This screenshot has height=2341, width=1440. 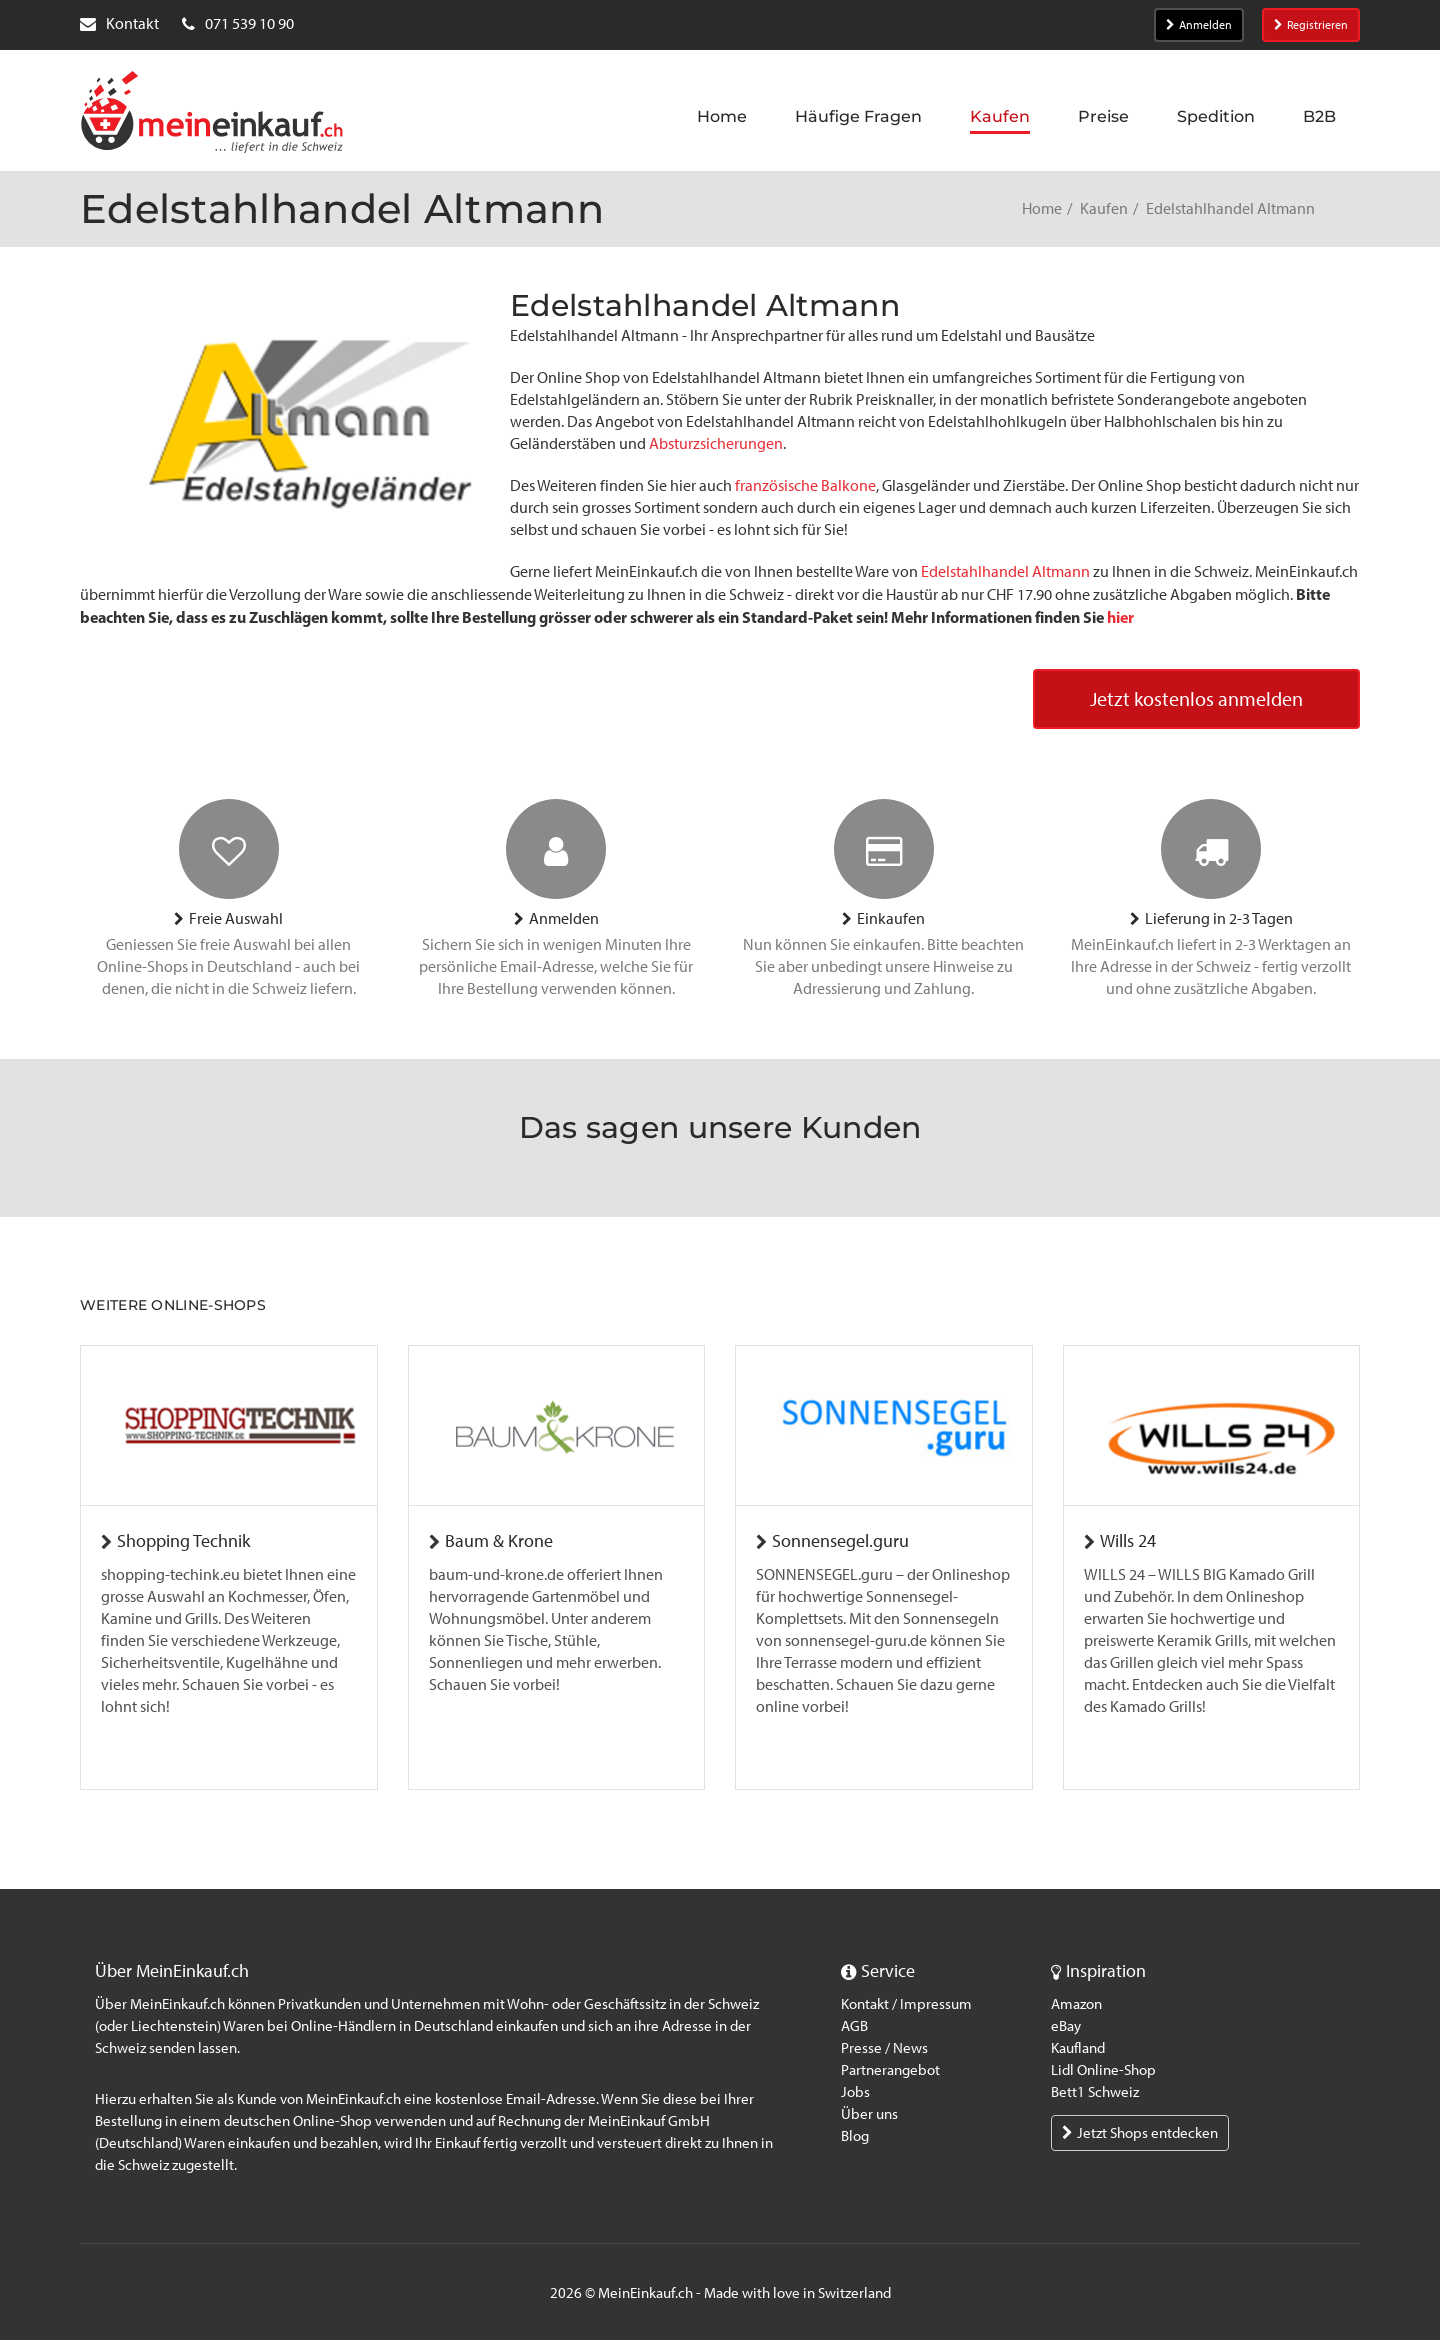 I want to click on Presse / News, so click(x=884, y=2049).